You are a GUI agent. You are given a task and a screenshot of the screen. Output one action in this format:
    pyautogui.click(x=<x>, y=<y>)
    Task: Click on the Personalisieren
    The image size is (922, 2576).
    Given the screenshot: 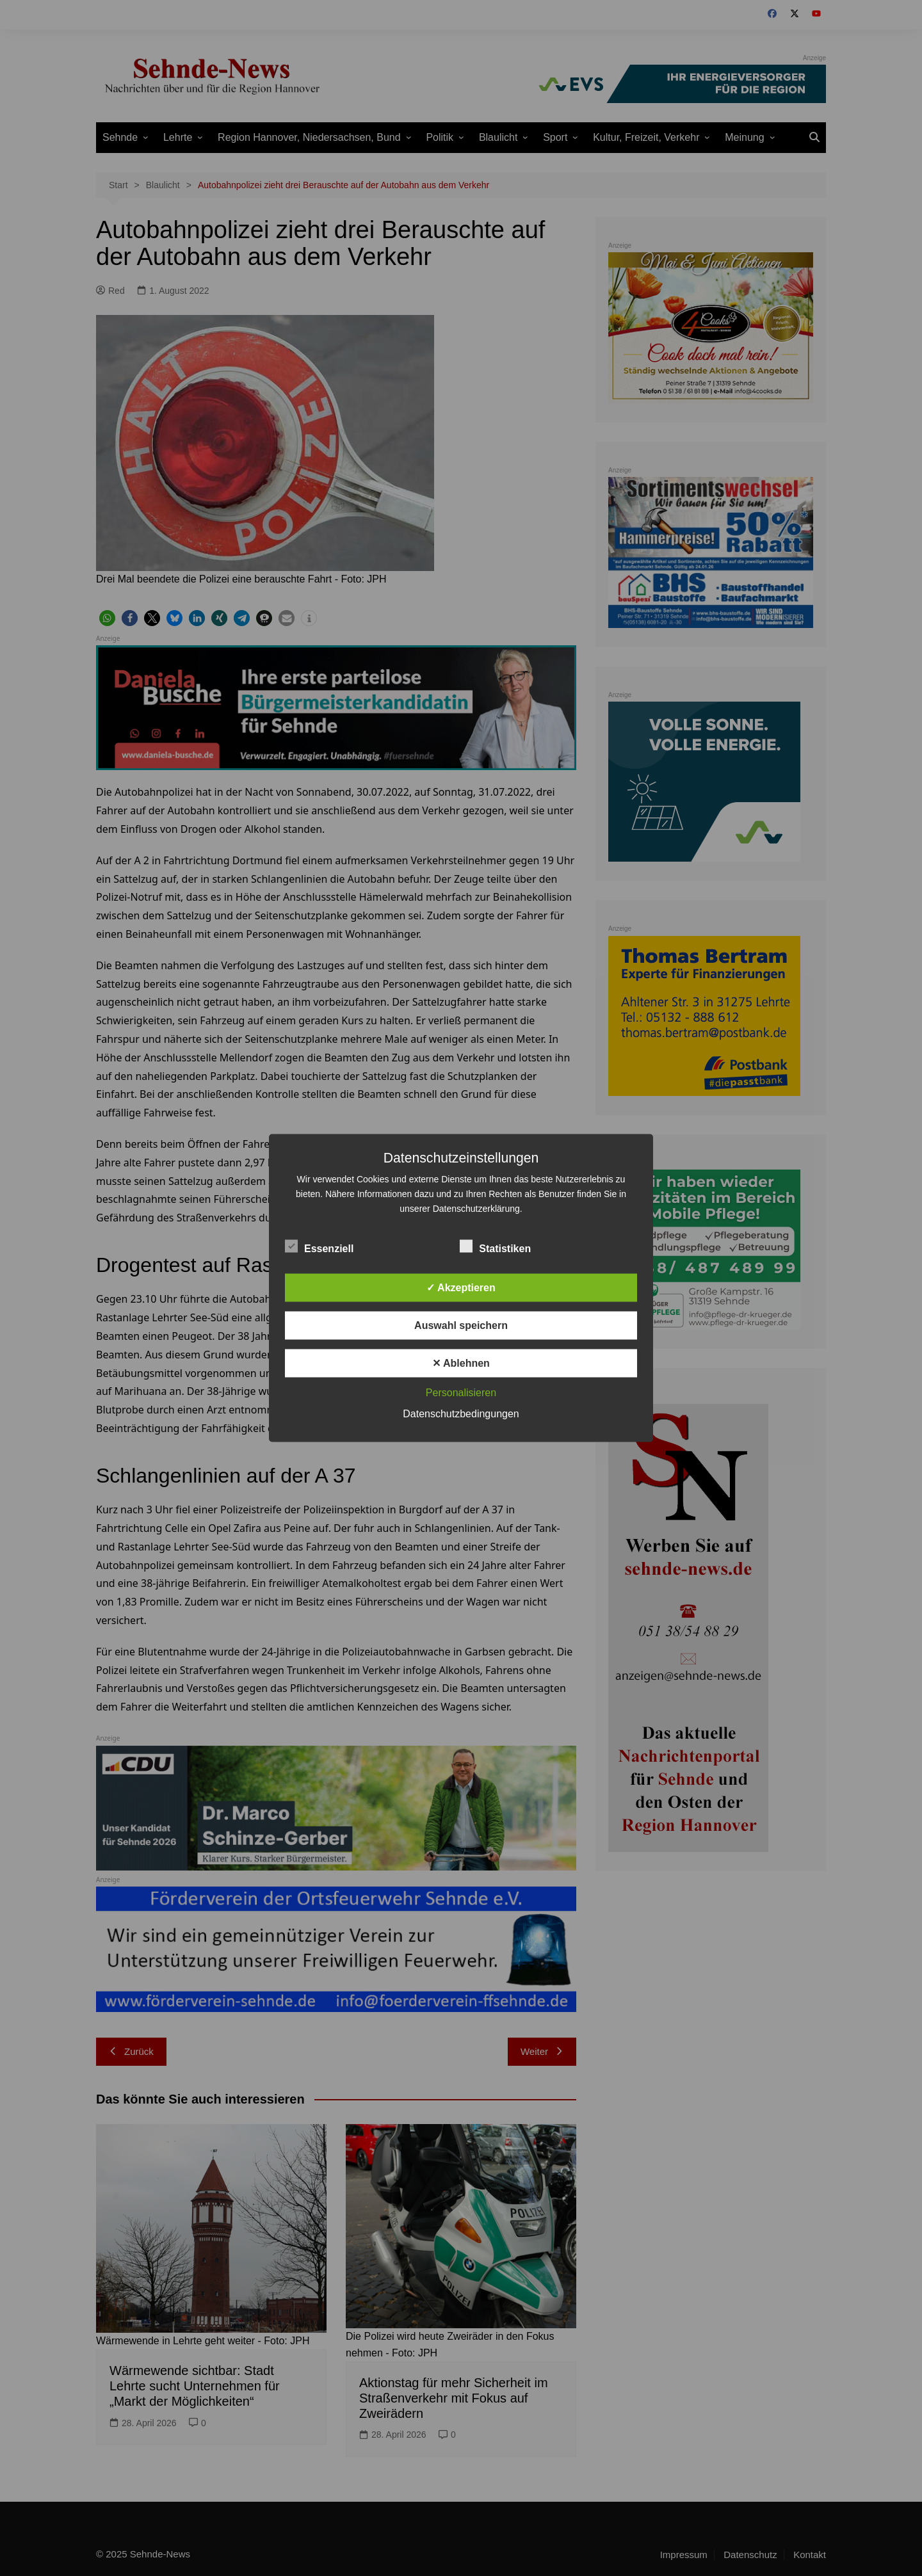 What is the action you would take?
    pyautogui.click(x=461, y=1392)
    